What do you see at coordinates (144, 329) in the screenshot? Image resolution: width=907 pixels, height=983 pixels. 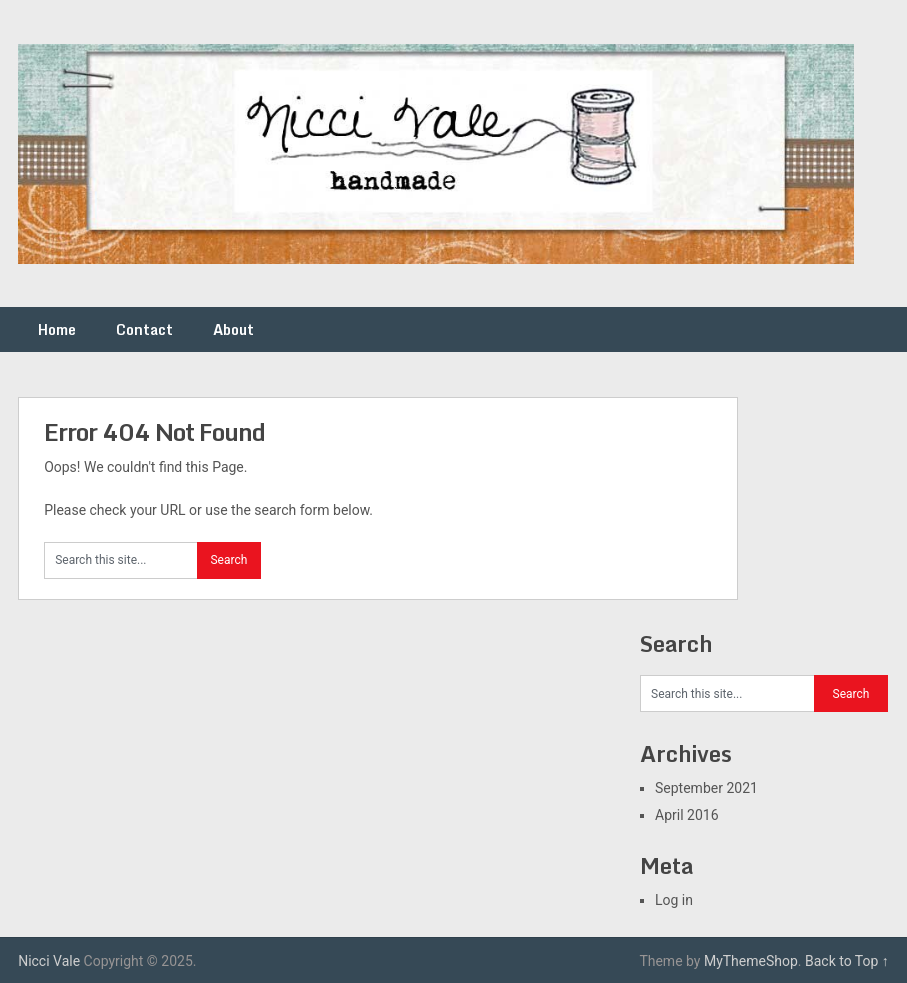 I see `Contact` at bounding box center [144, 329].